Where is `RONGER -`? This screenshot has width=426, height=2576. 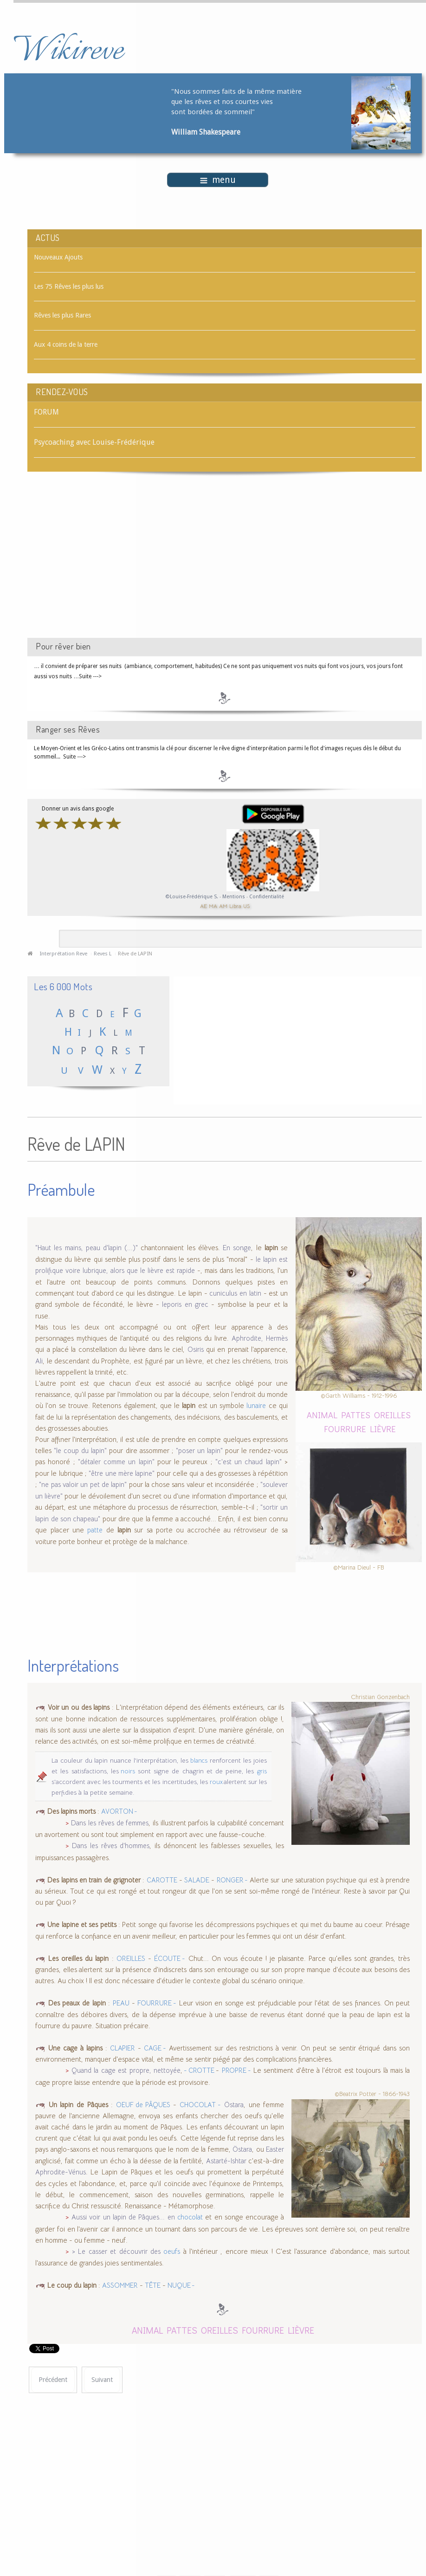 RONGER - is located at coordinates (232, 1876).